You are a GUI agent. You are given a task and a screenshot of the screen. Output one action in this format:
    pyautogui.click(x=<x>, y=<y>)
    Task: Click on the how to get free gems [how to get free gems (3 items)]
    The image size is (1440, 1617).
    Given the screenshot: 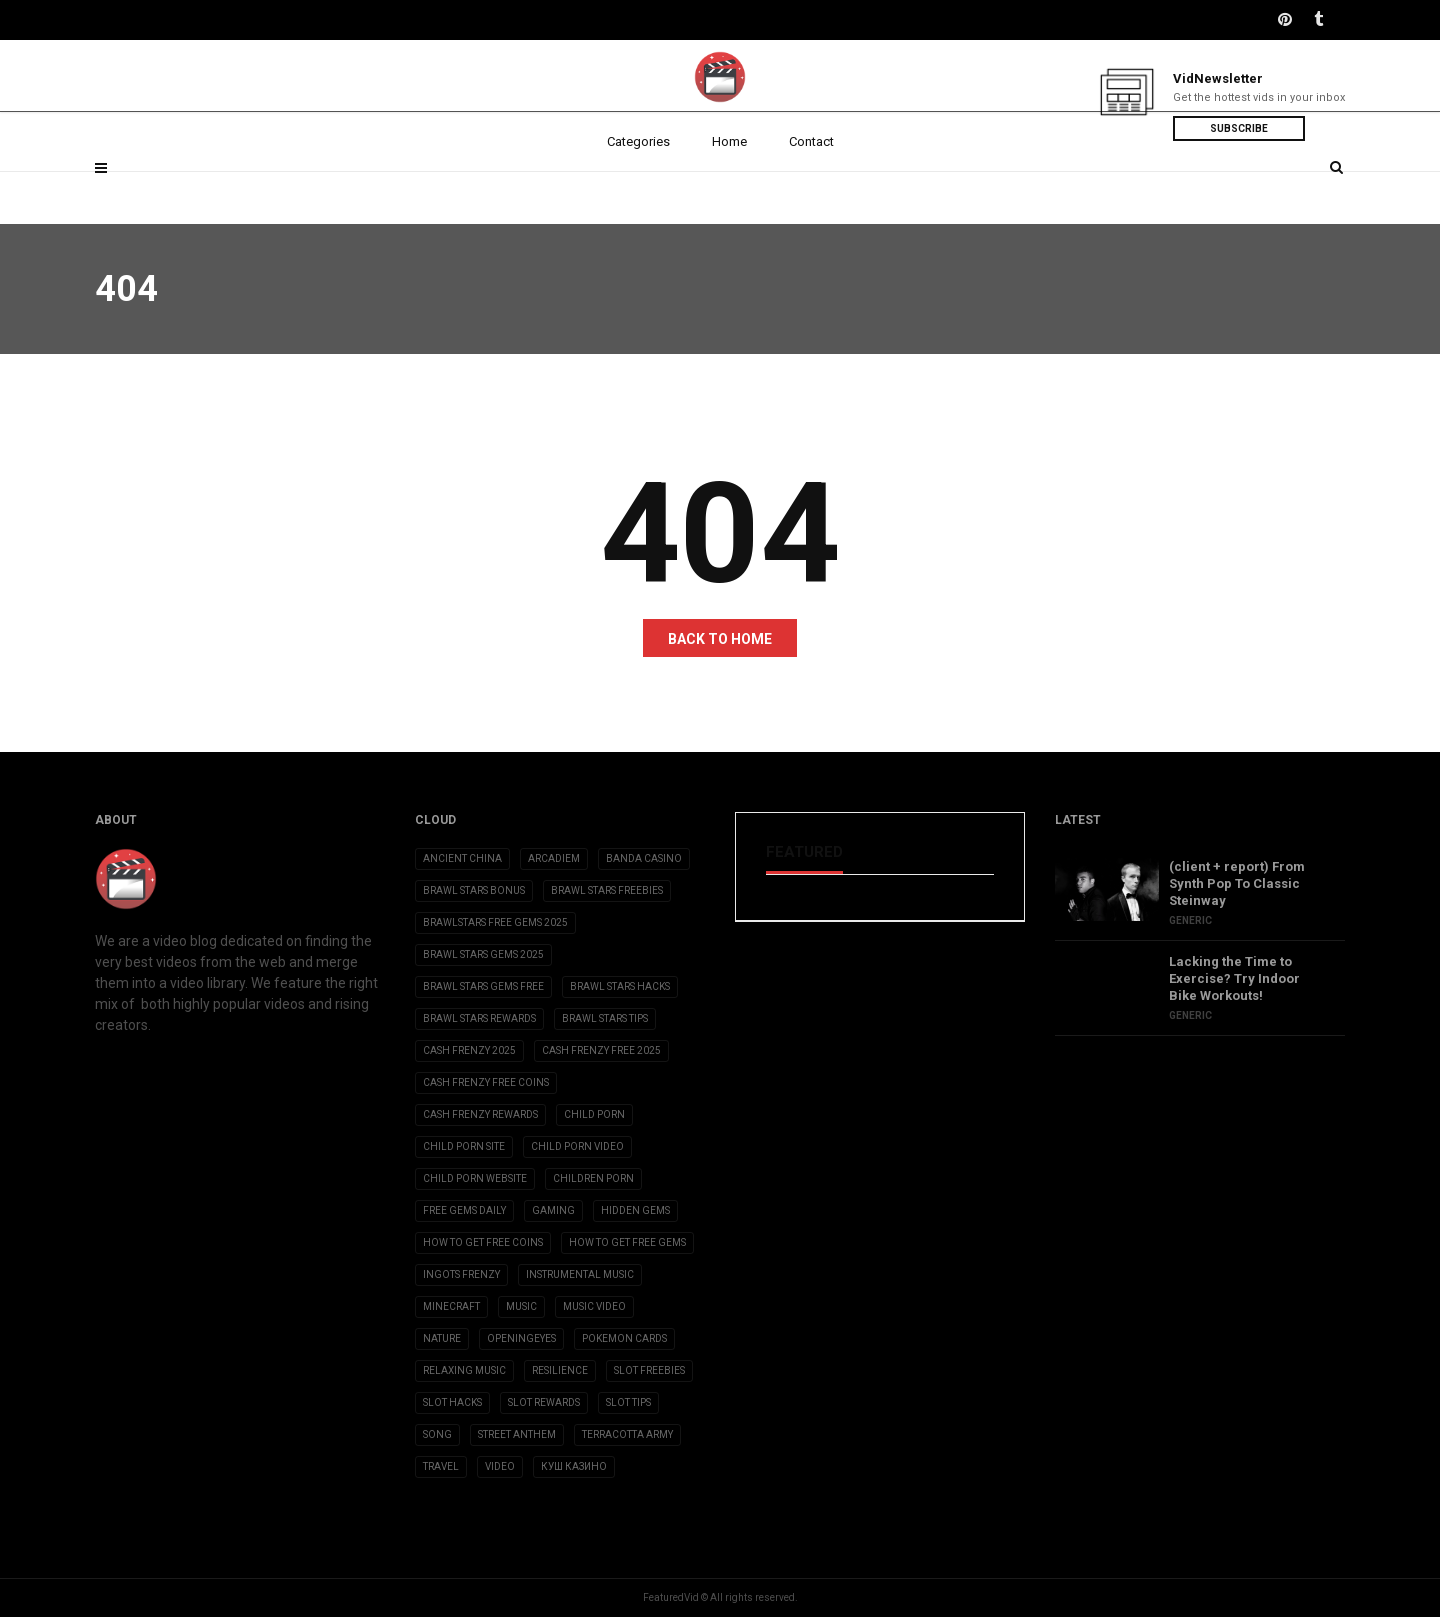 What is the action you would take?
    pyautogui.click(x=627, y=1242)
    